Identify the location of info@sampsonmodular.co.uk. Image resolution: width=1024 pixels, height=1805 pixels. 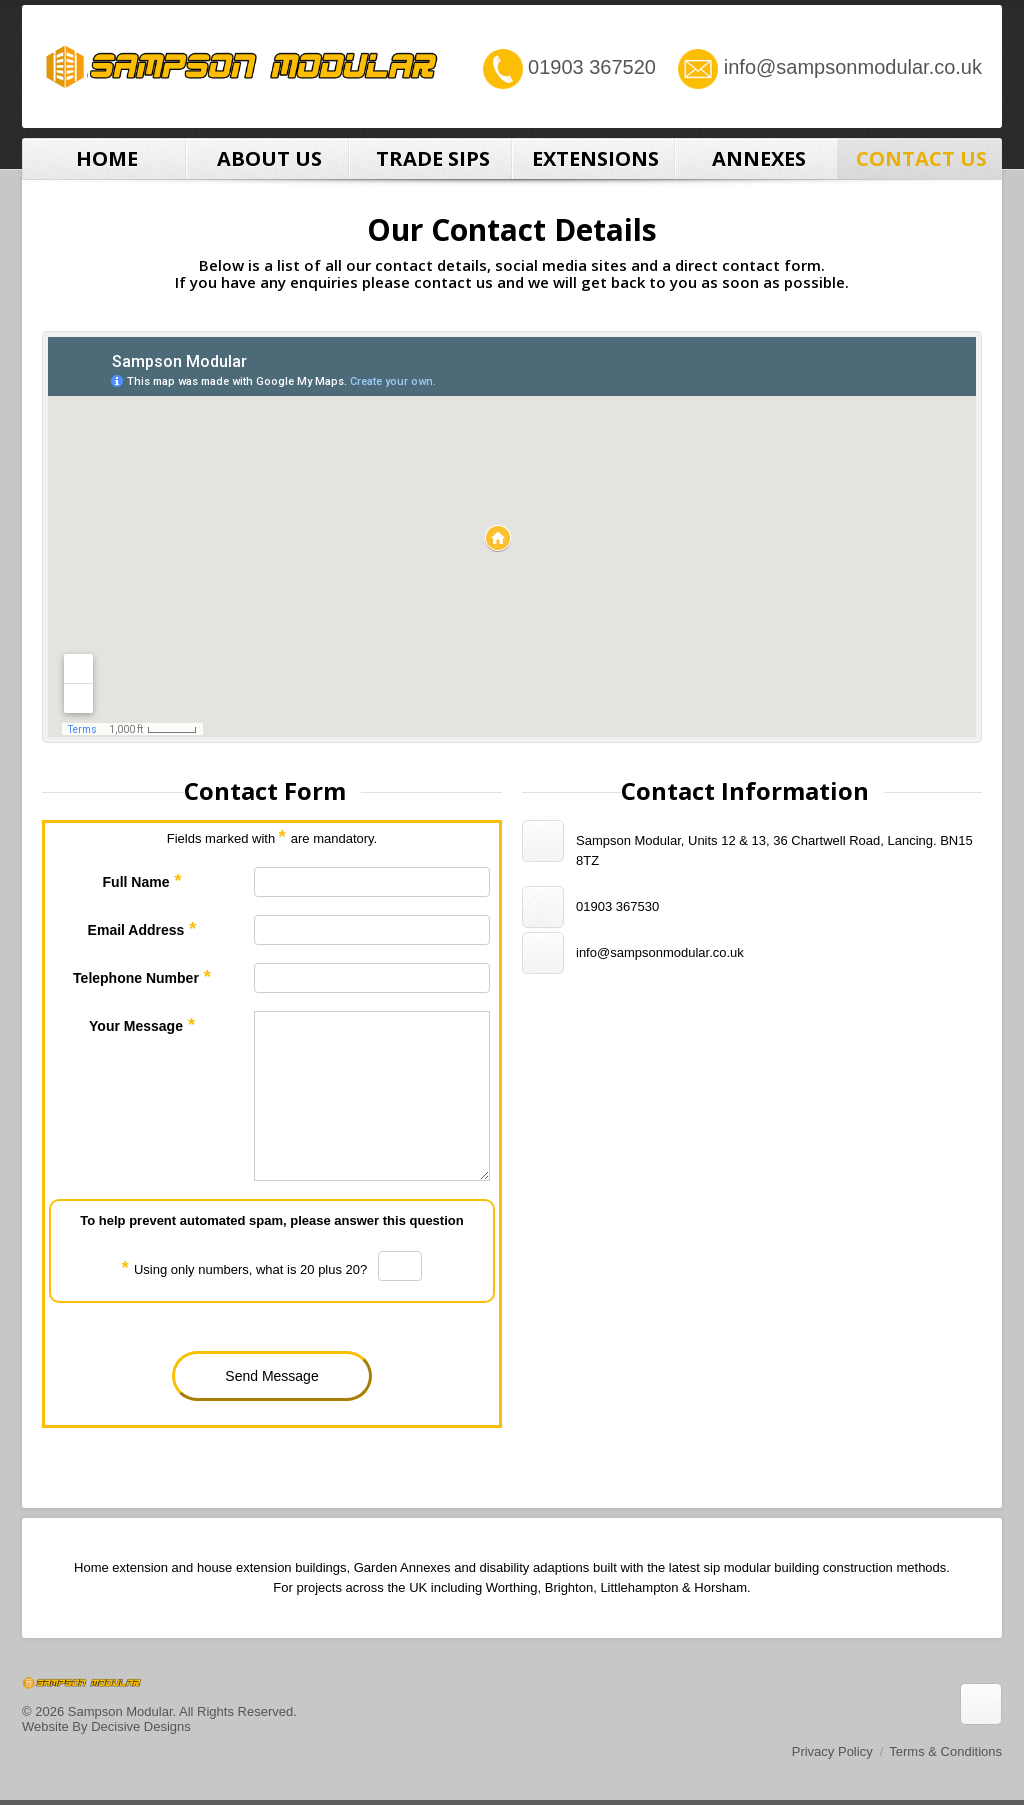
(853, 67).